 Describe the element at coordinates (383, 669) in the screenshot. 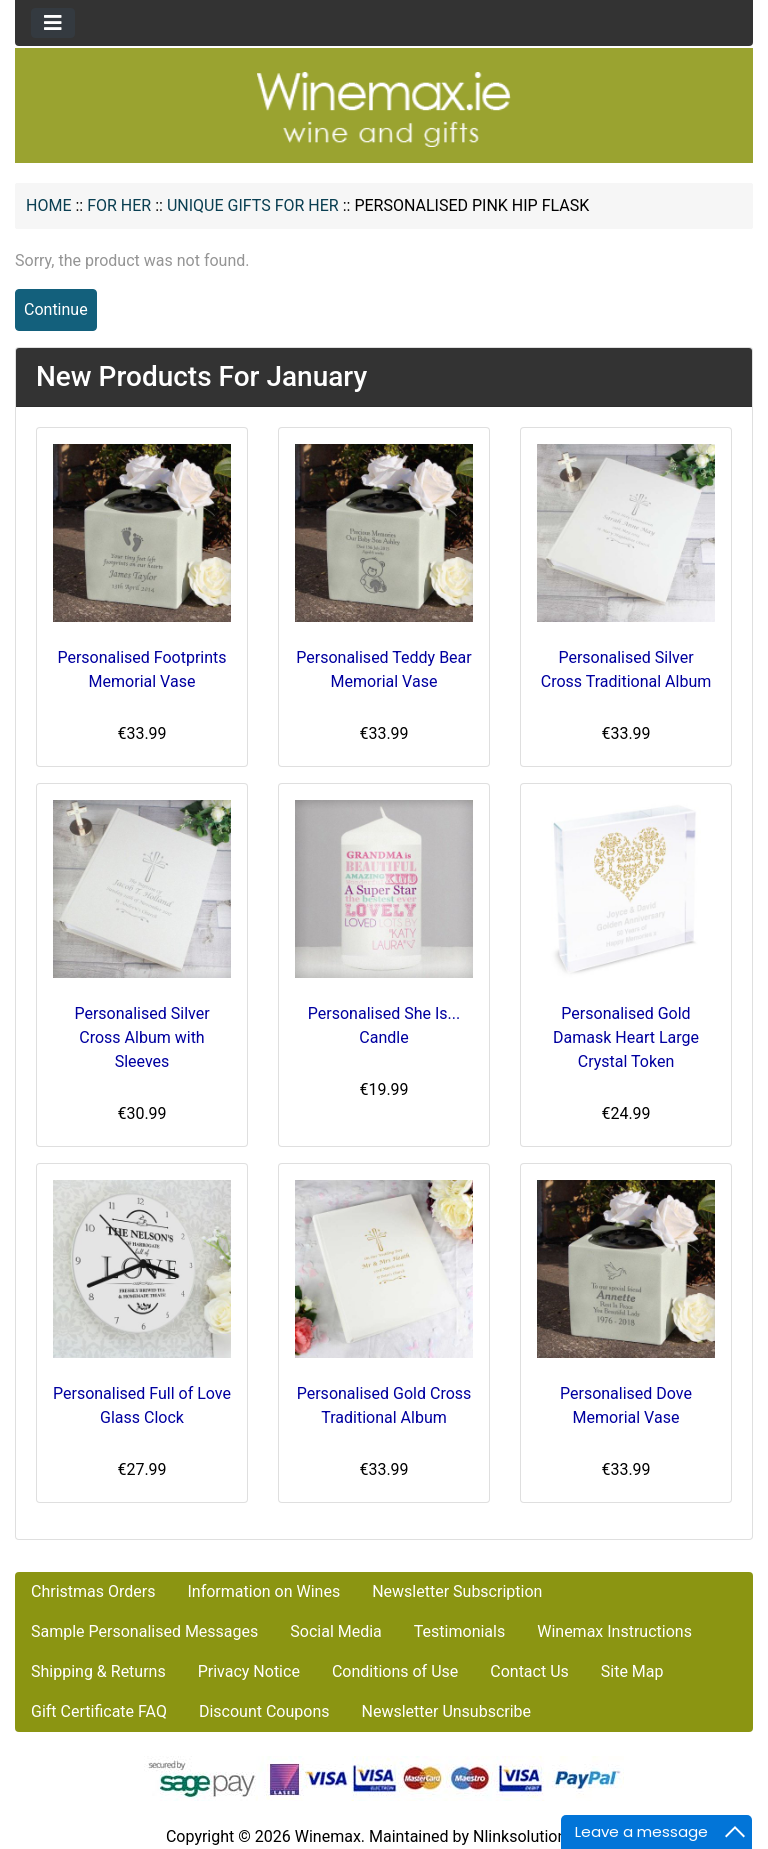

I see `Personalised Teddy Bear Memorial Vase` at that location.